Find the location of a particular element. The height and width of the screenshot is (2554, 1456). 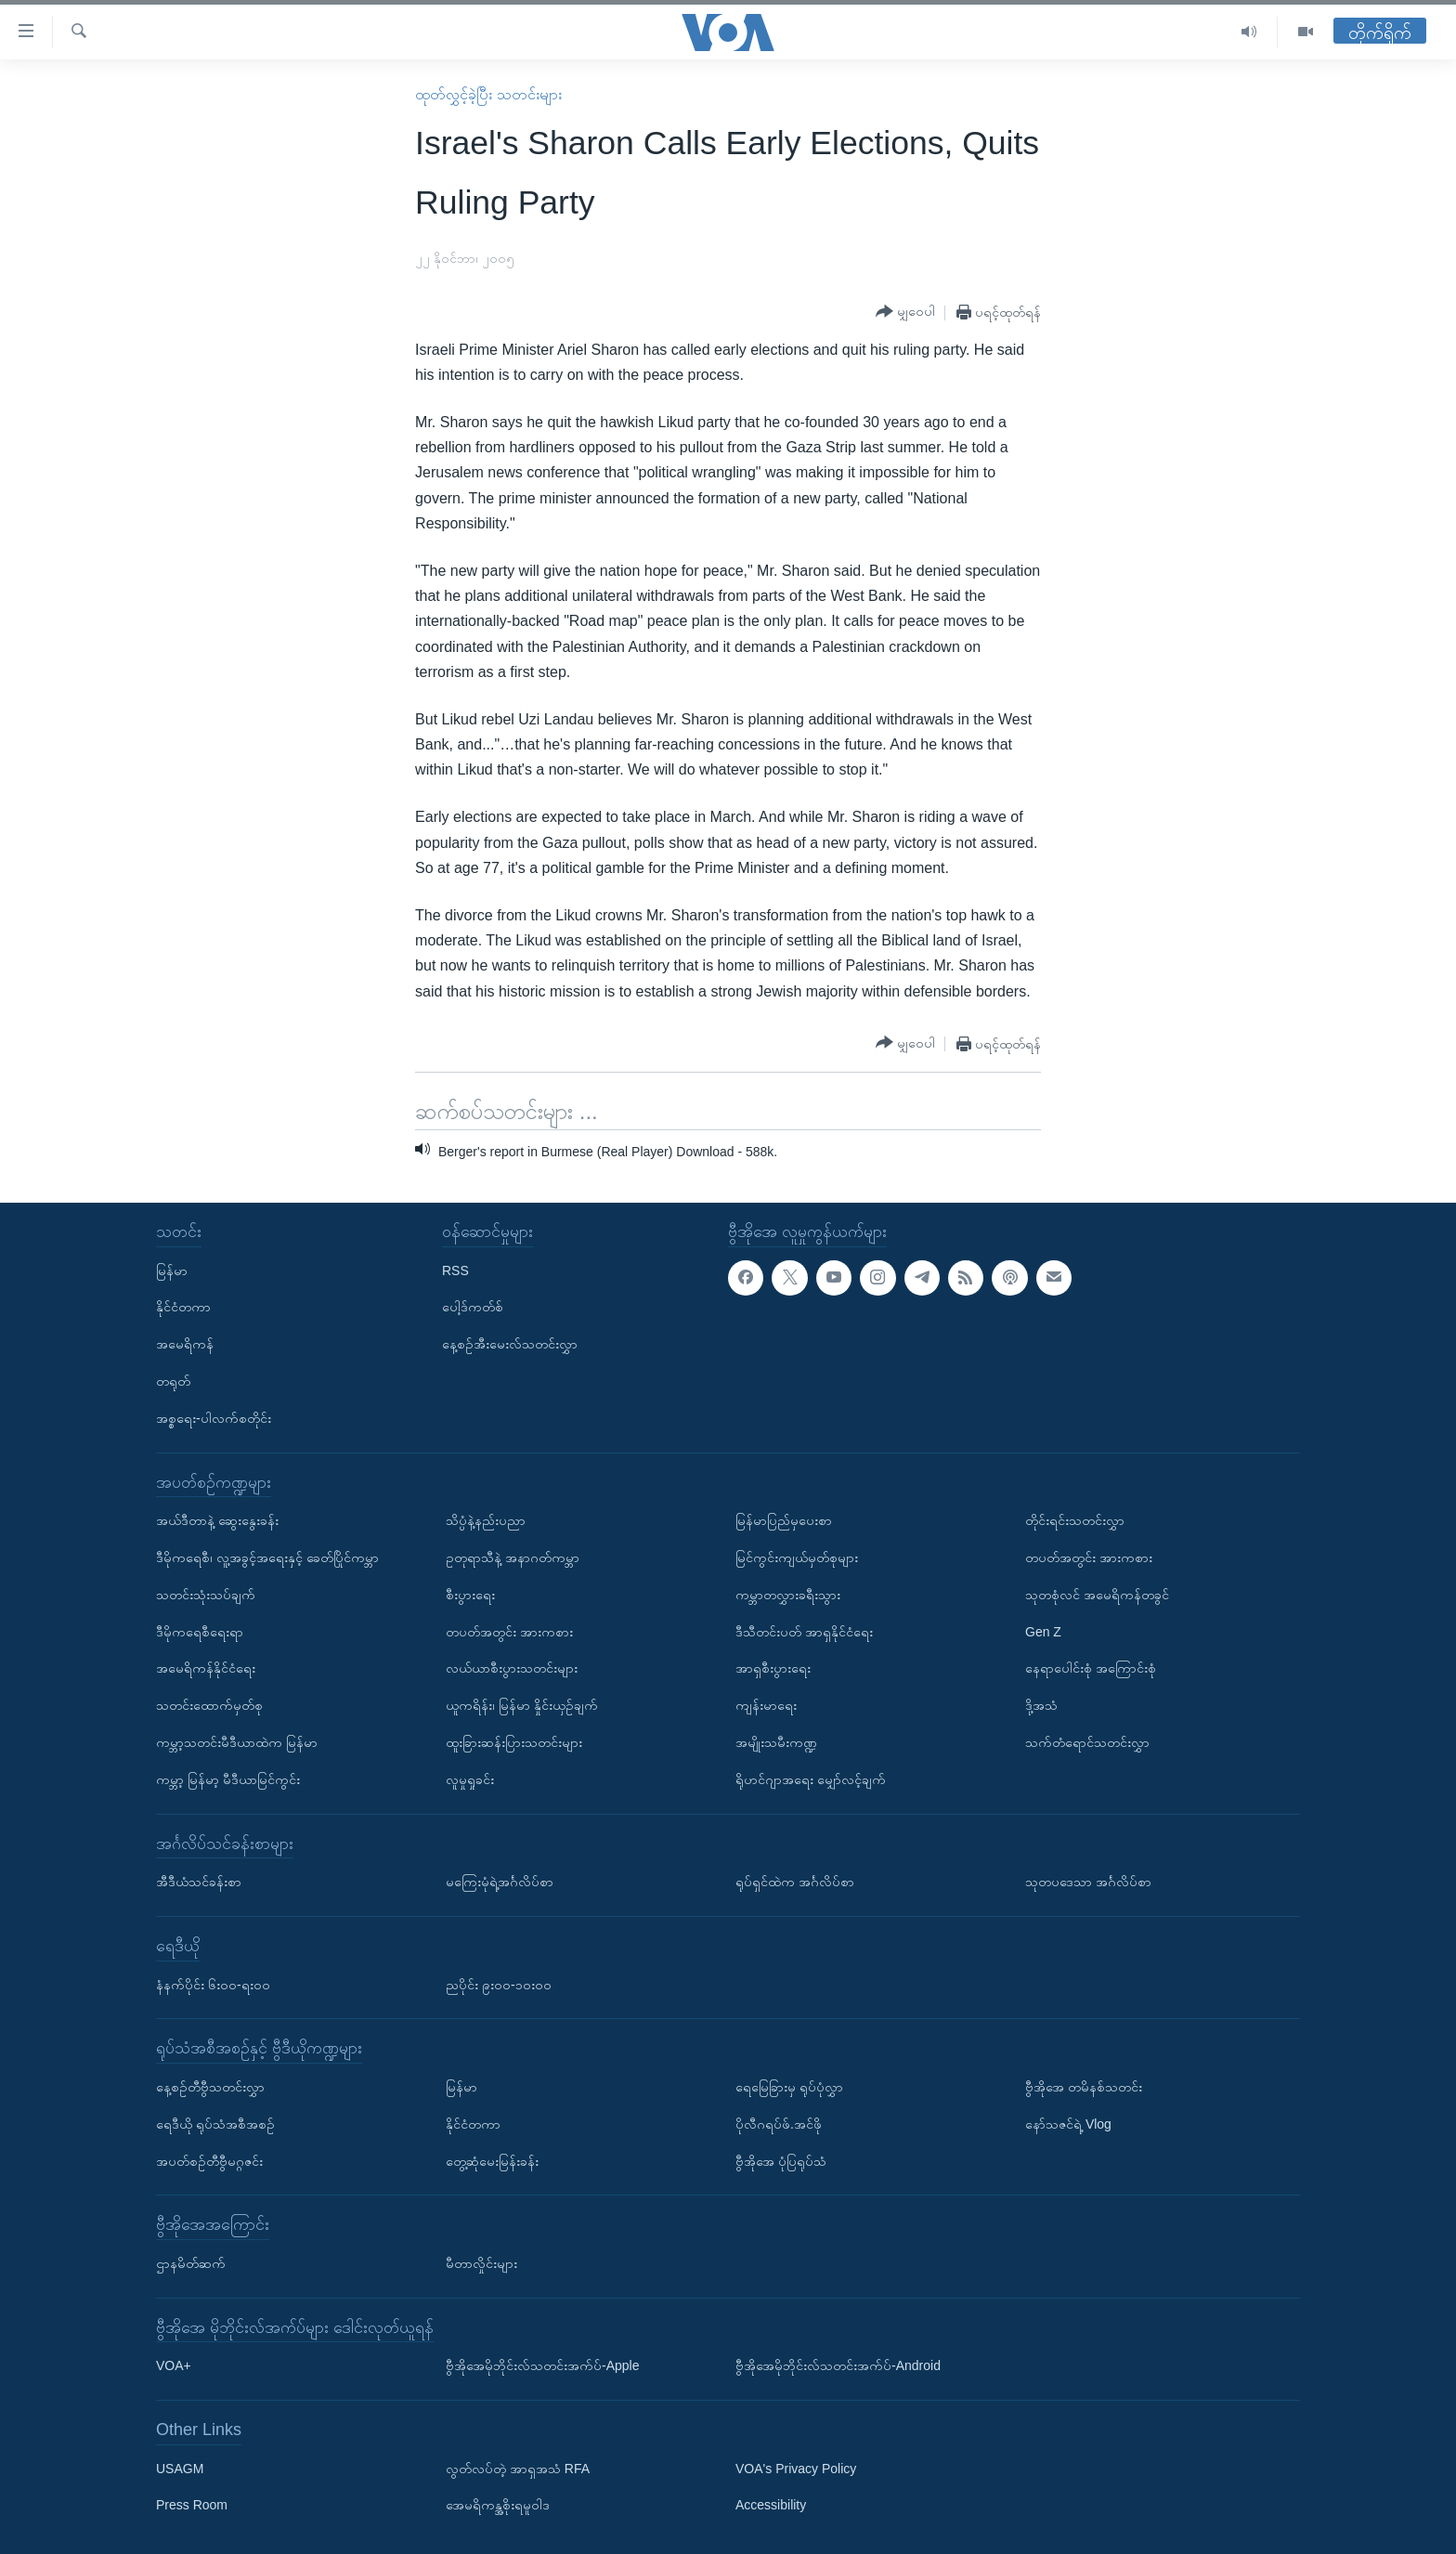

အီဒီယံသင်ခန်းစာ is located at coordinates (198, 1881).